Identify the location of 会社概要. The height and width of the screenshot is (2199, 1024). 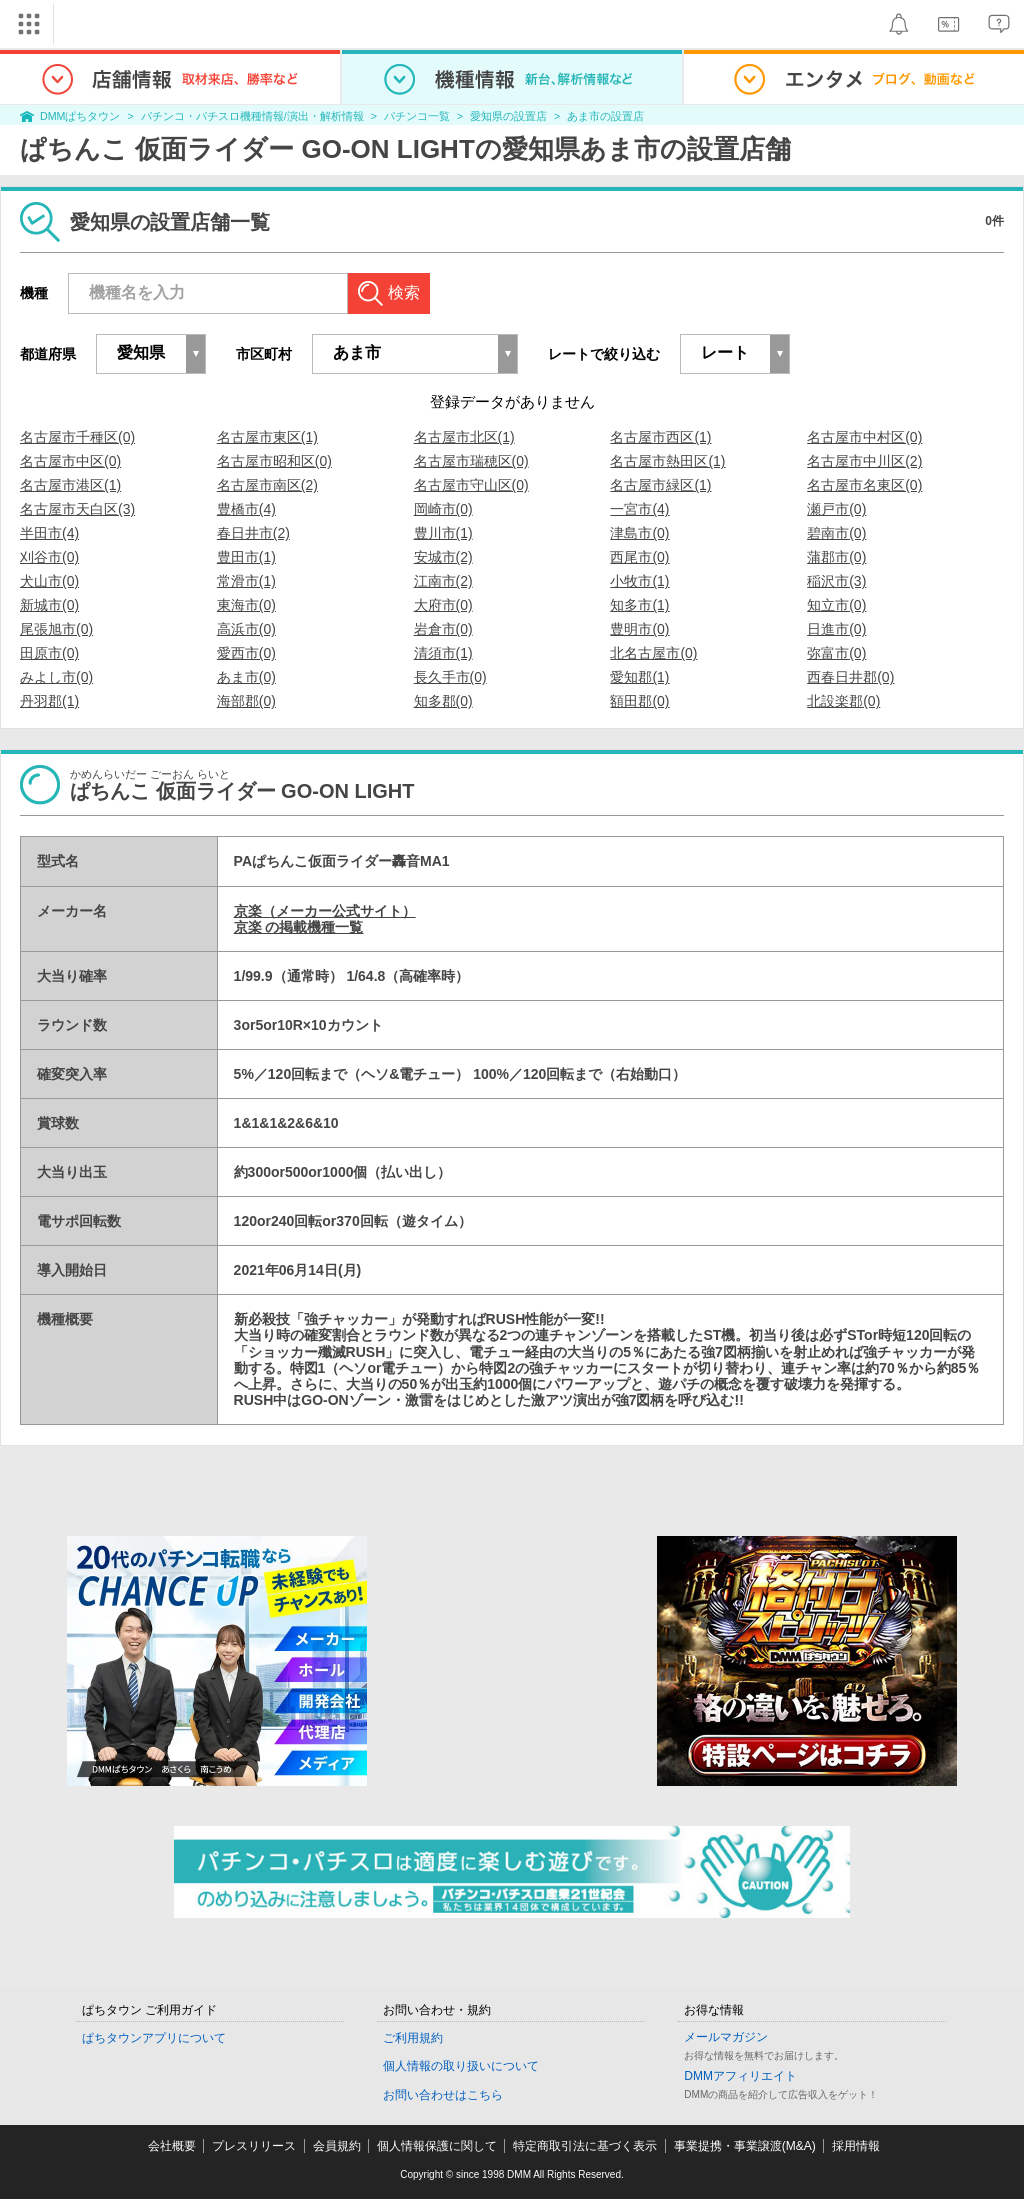
(172, 2146).